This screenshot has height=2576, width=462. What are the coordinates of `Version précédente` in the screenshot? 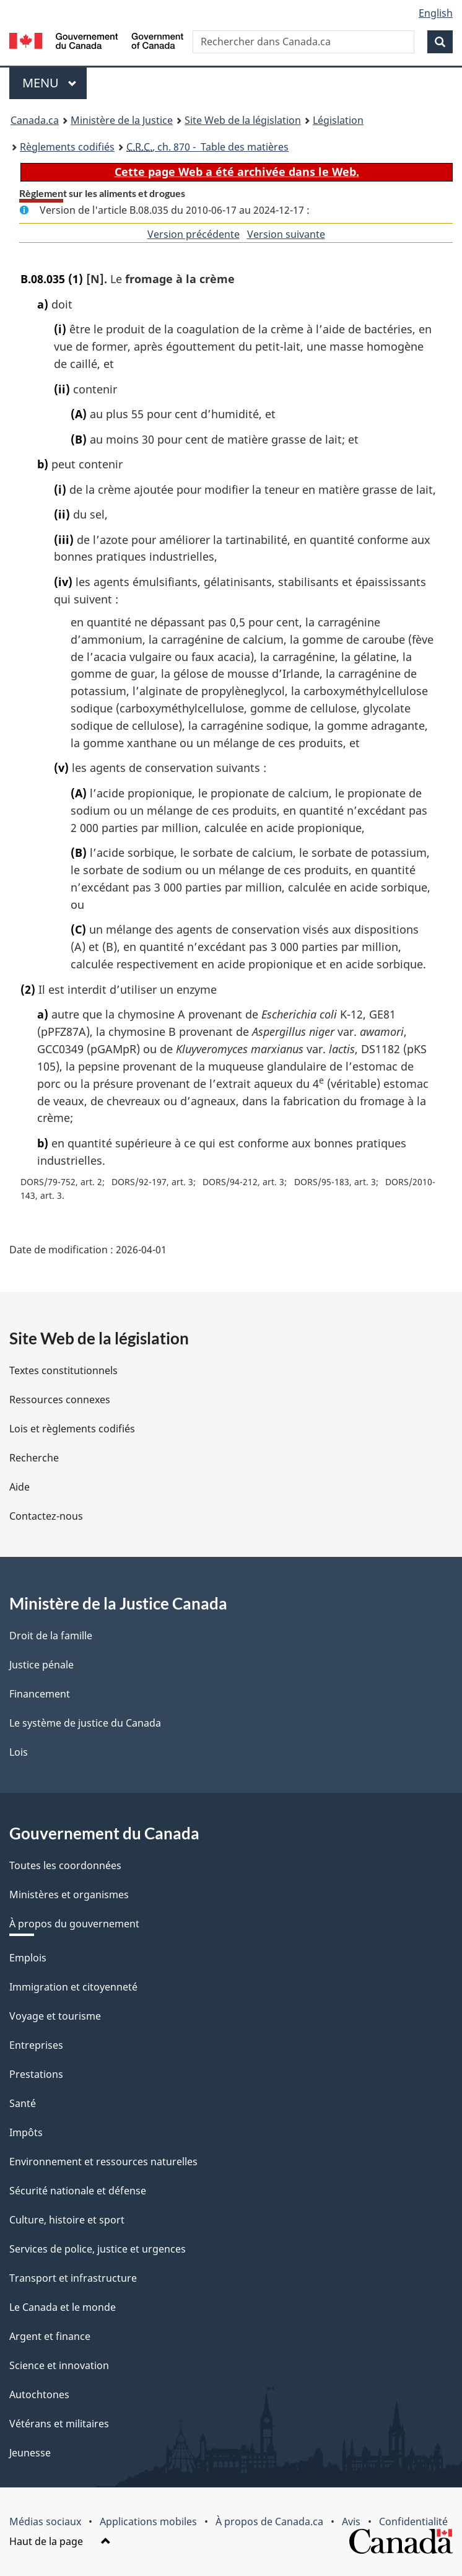 It's located at (193, 234).